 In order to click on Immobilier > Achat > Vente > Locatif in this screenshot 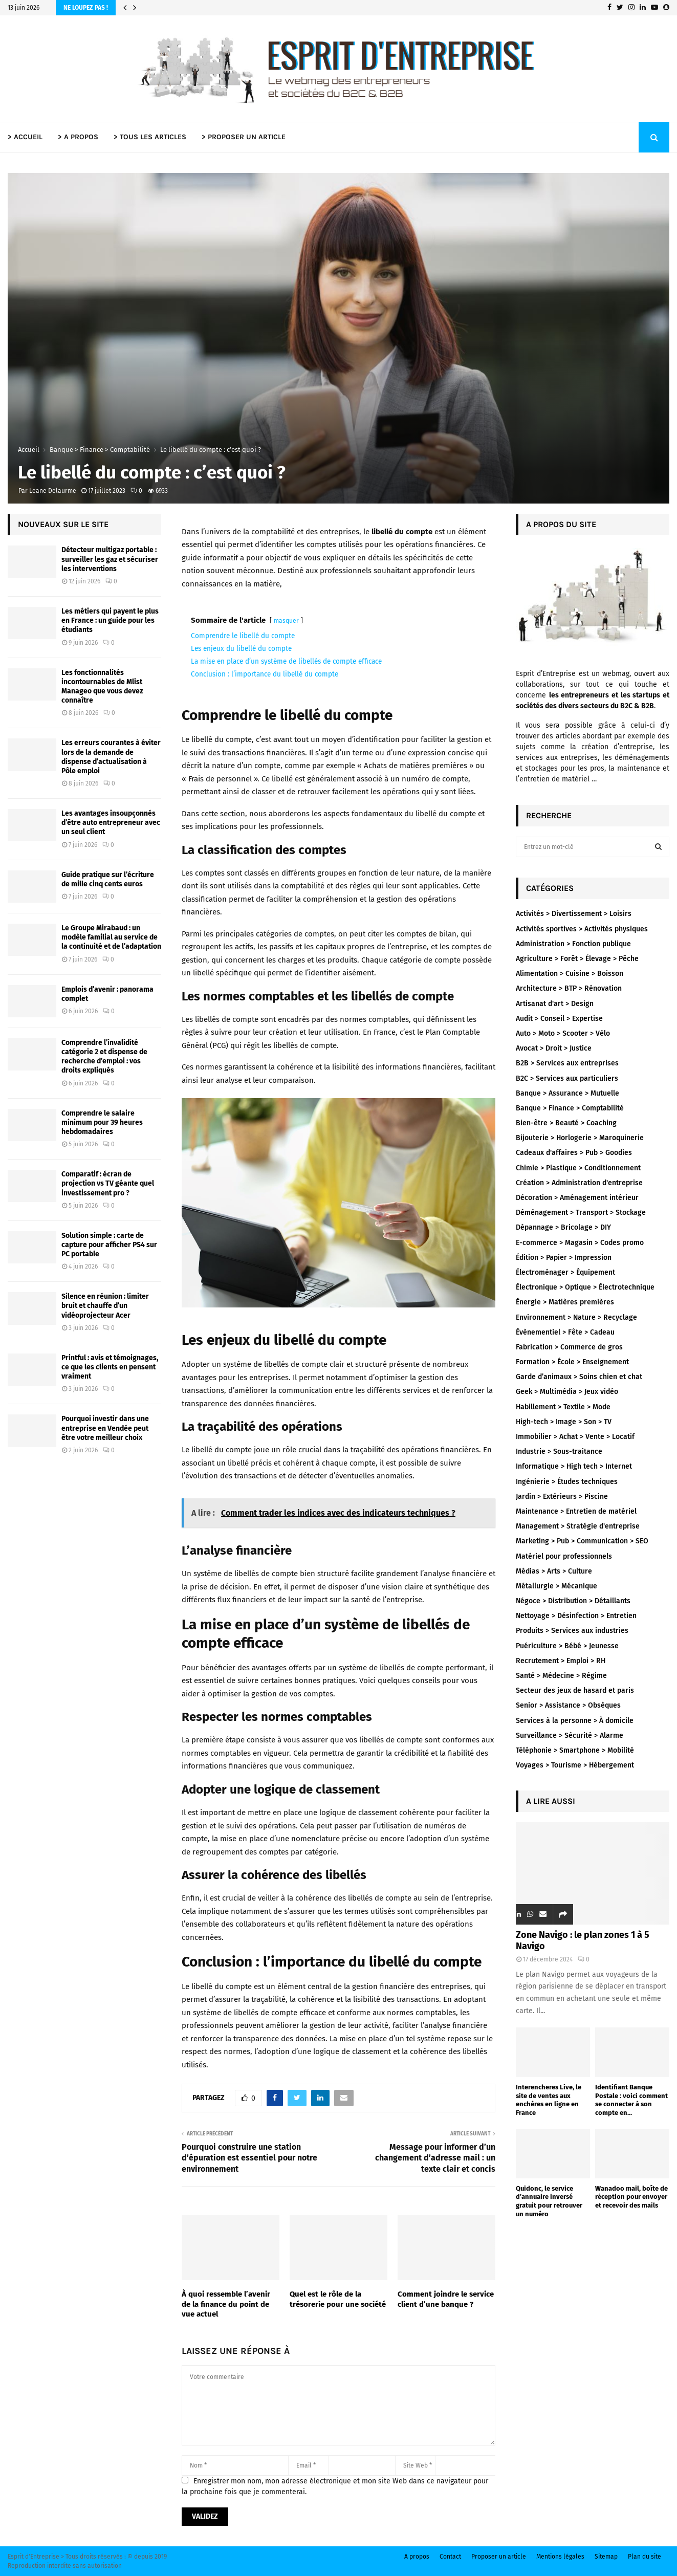, I will do `click(575, 1436)`.